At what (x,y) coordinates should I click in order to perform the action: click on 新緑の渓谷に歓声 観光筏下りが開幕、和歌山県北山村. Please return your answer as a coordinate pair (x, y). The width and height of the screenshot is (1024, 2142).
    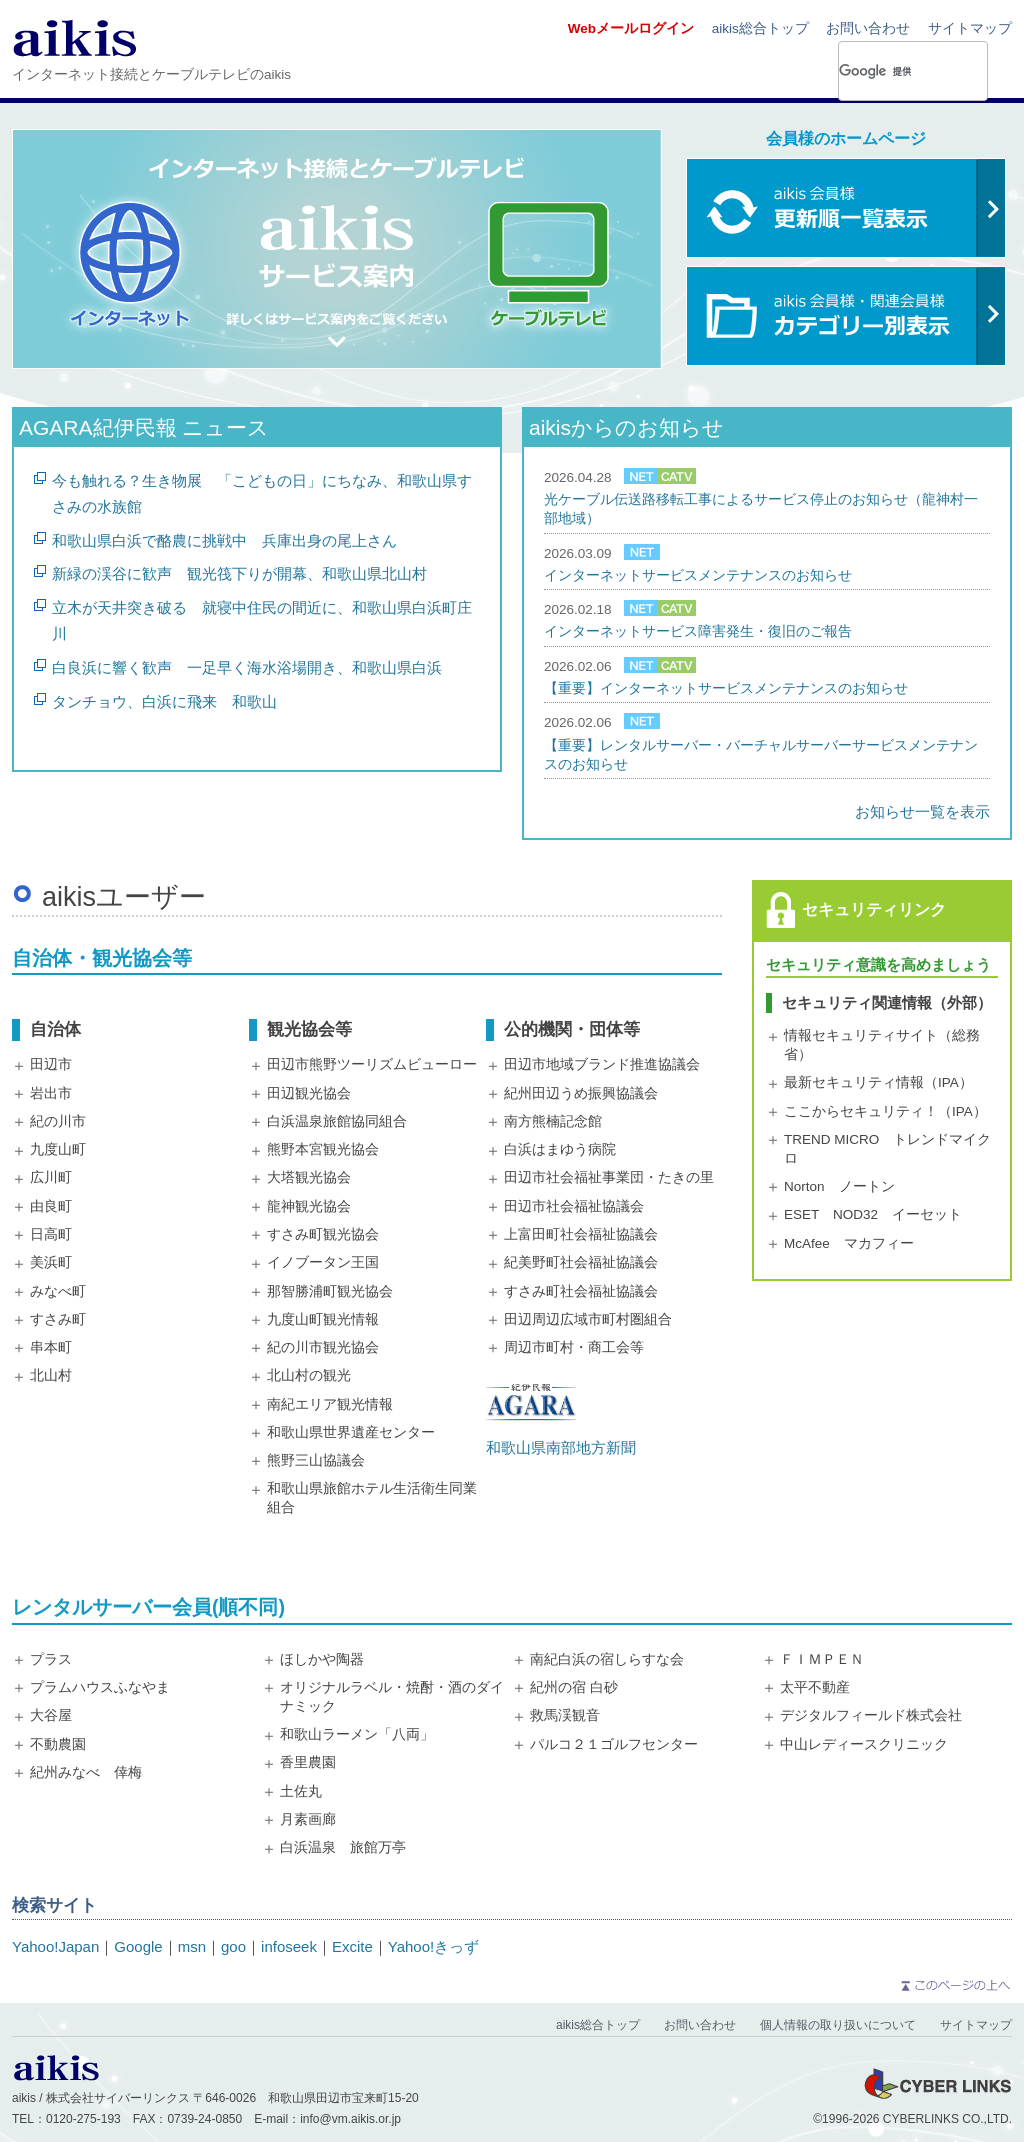
    Looking at the image, I should click on (239, 573).